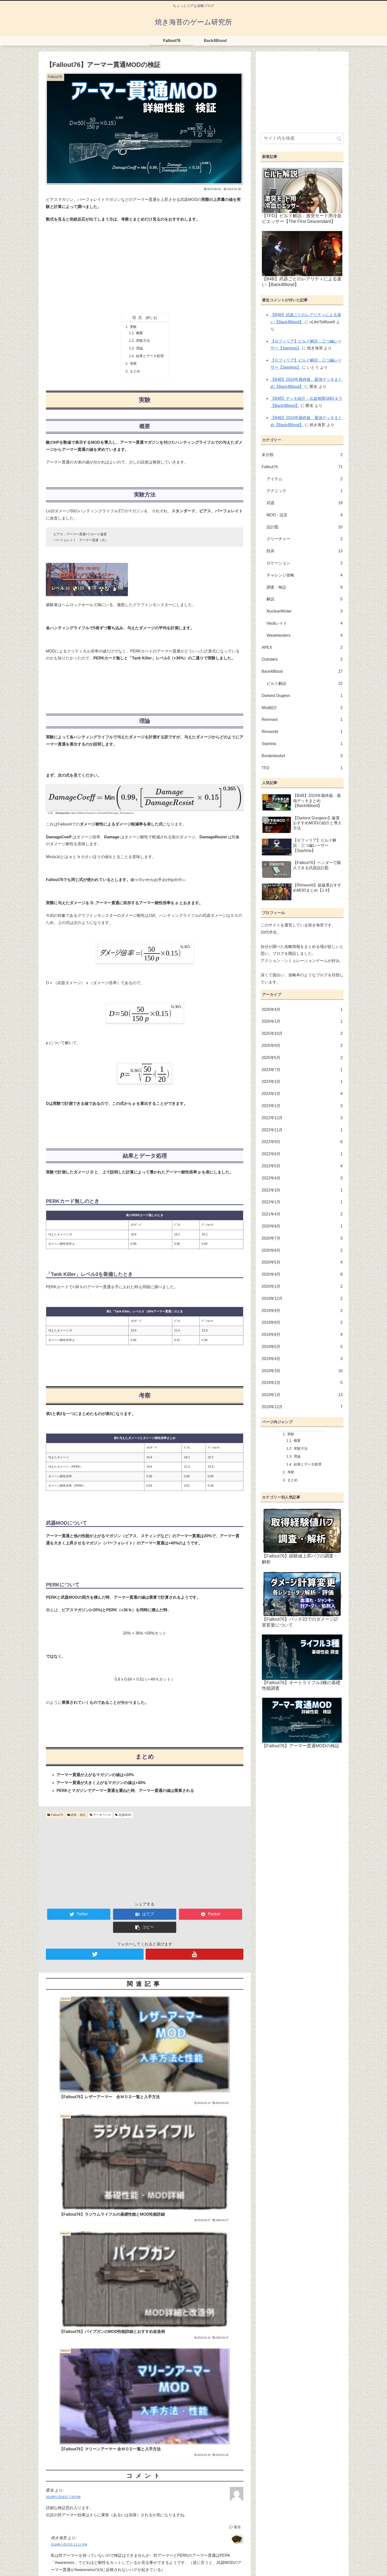 This screenshot has height=2576, width=387. What do you see at coordinates (302, 1190) in the screenshot?
I see `2022年3月` at bounding box center [302, 1190].